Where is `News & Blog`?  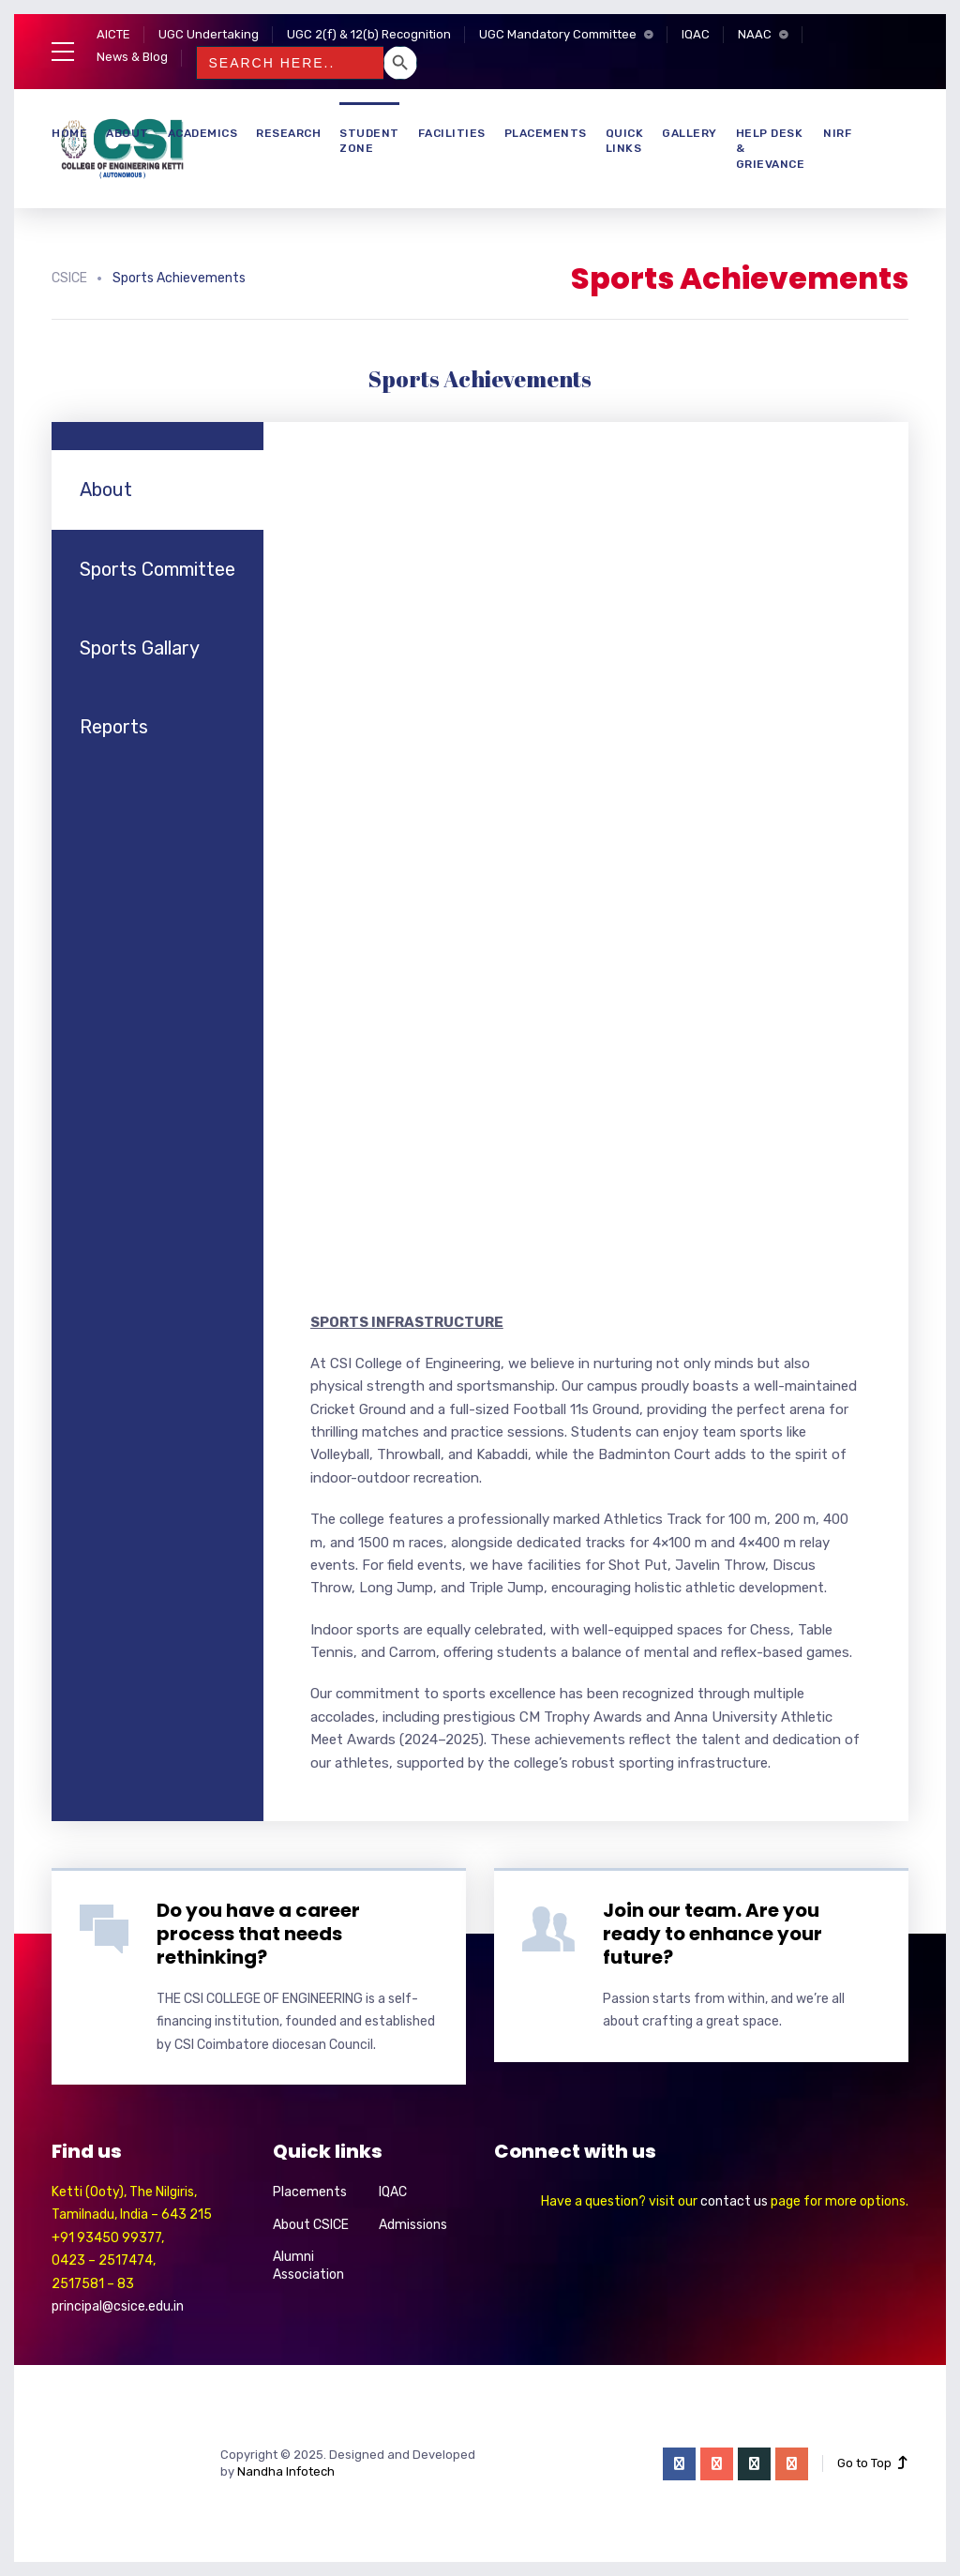
News & Blog is located at coordinates (132, 57).